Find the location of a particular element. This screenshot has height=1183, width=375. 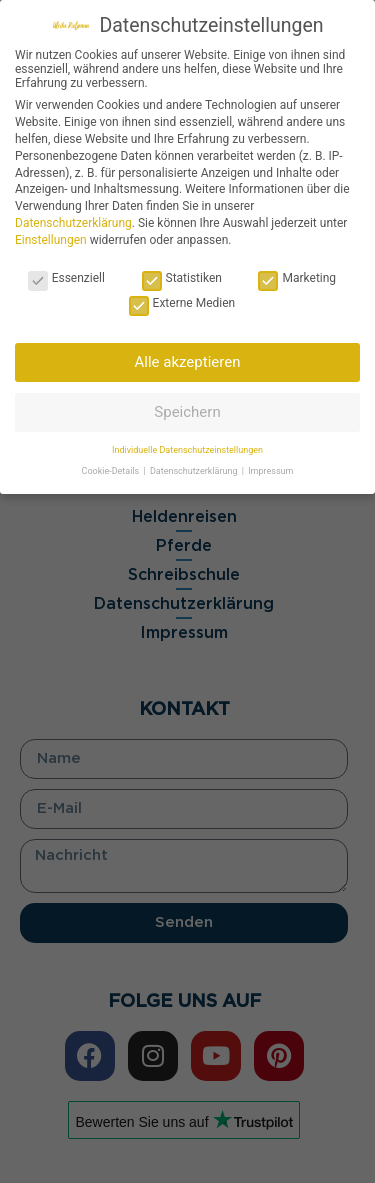

Individuelle Datenschutzeinstellungen [button] is located at coordinates (187, 450).